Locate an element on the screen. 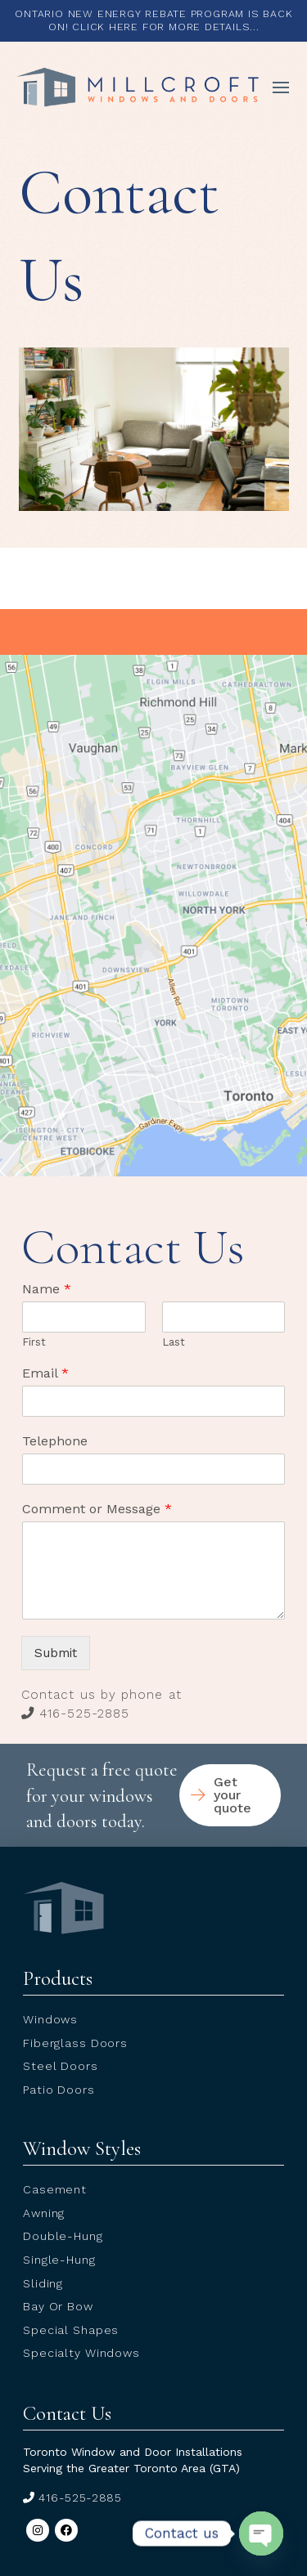 The image size is (307, 2576). Last is located at coordinates (173, 1342).